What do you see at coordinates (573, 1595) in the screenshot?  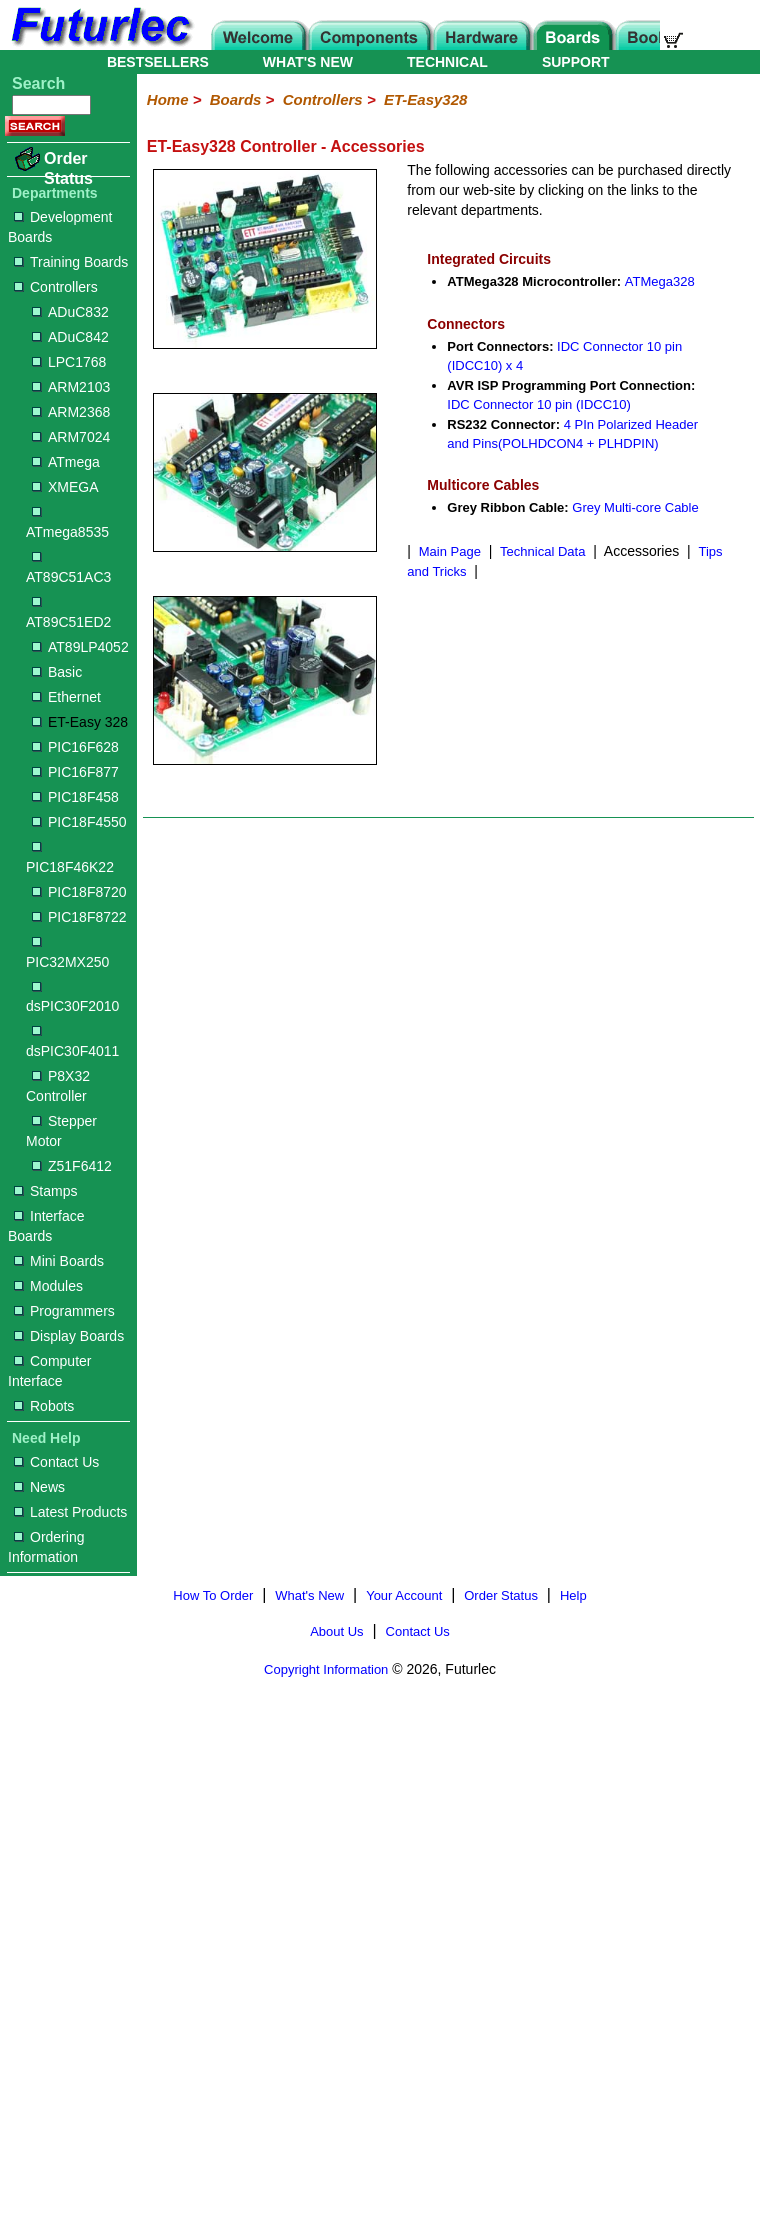 I see `Help` at bounding box center [573, 1595].